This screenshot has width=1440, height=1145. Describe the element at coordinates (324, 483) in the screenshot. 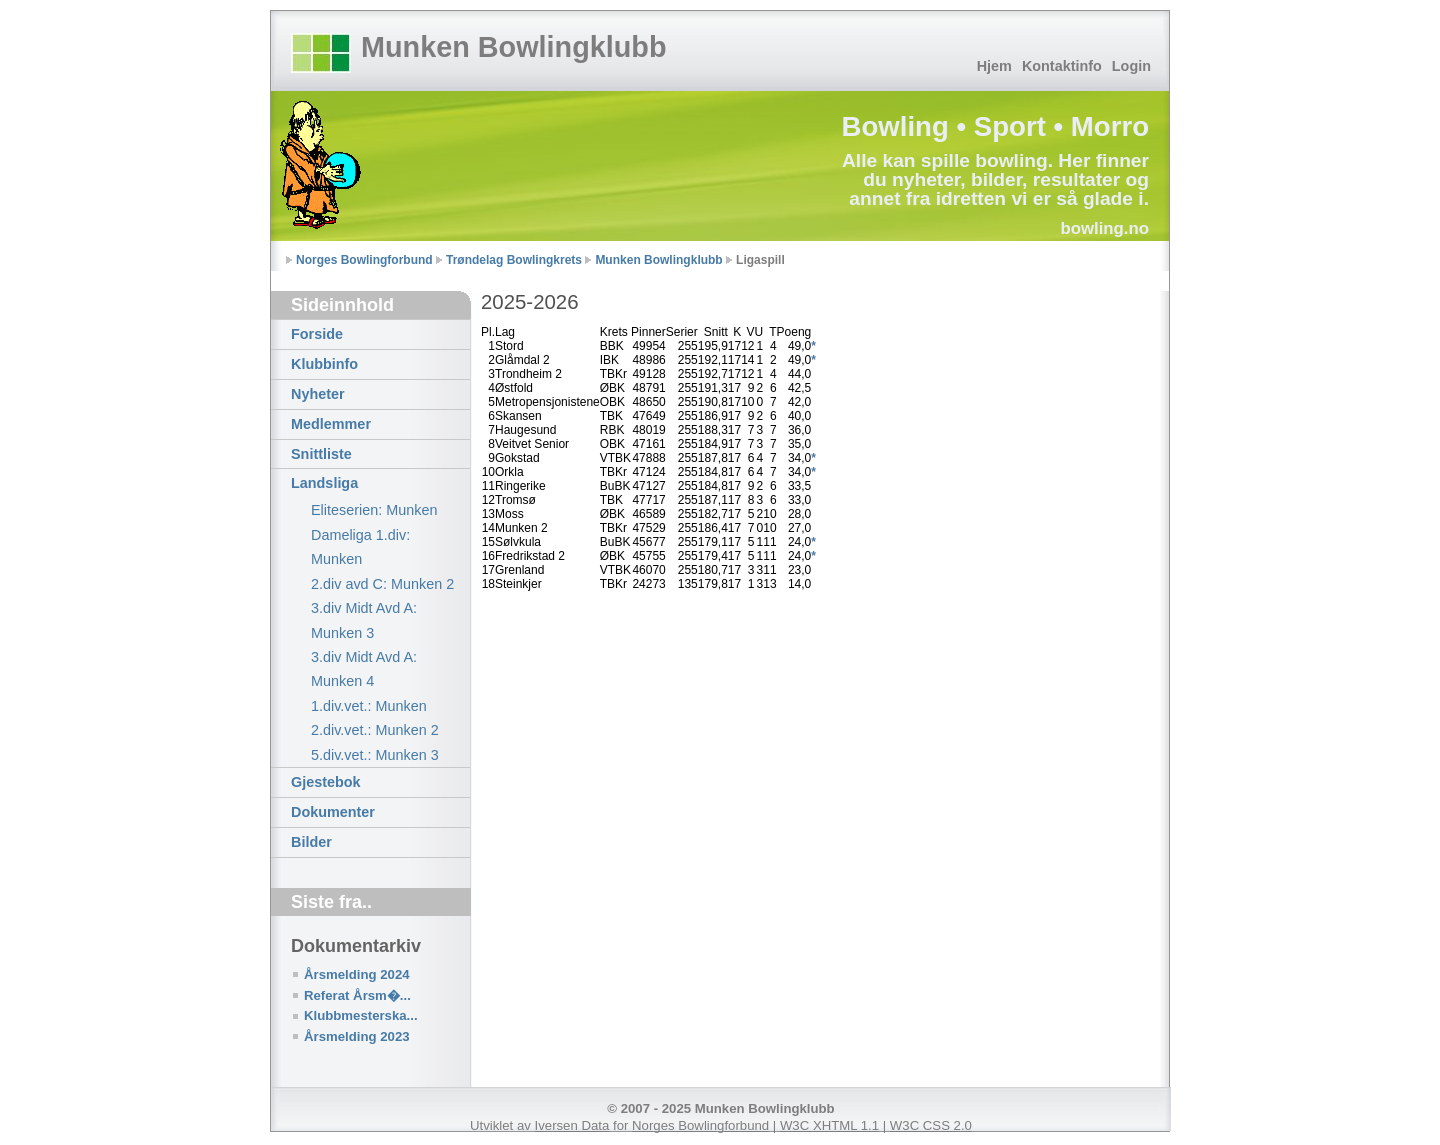

I see `Landsliga` at that location.